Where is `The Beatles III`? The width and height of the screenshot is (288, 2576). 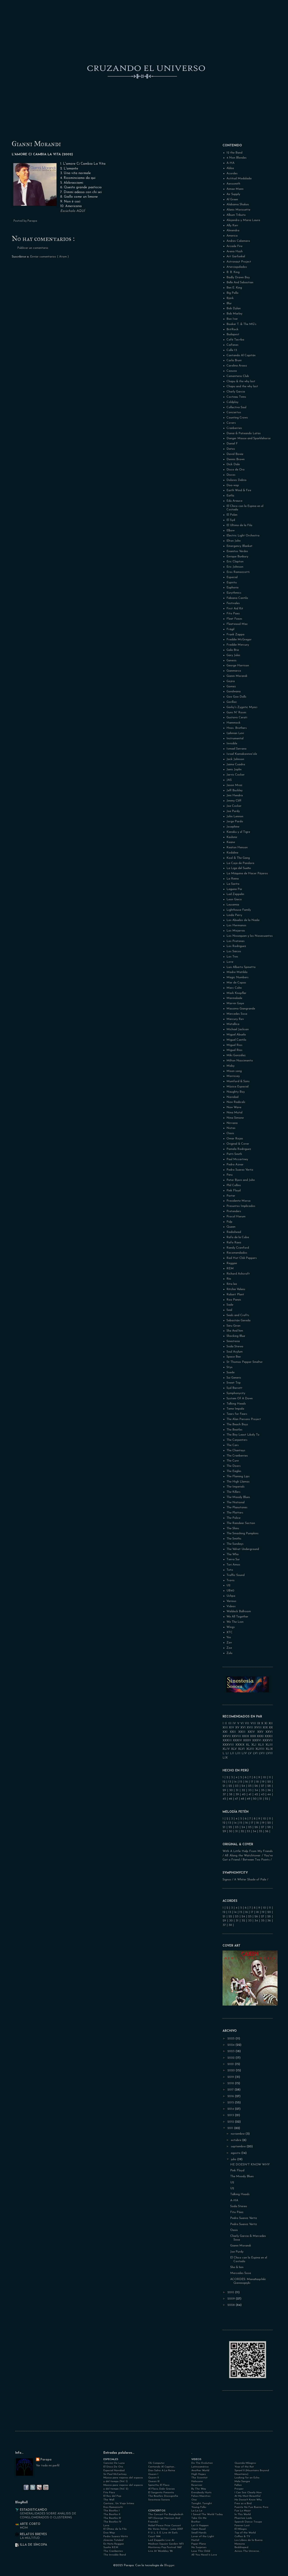 The Beatles III is located at coordinates (112, 2518).